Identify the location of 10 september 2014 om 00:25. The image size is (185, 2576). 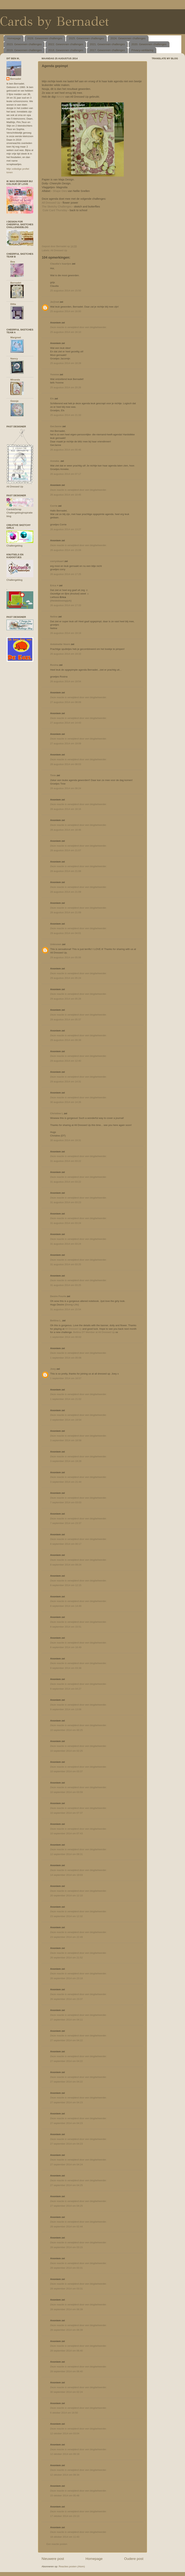
(66, 1730).